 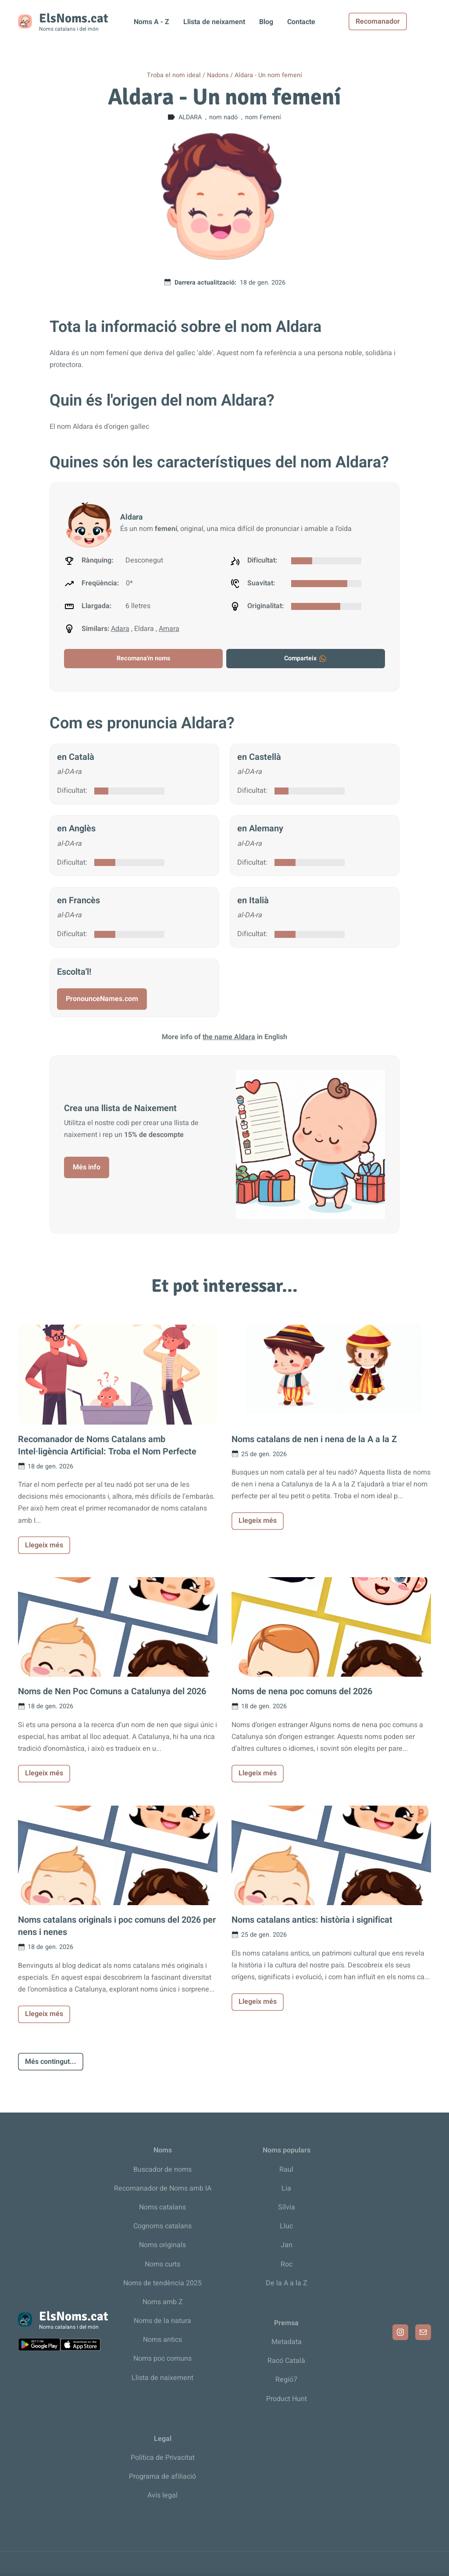 I want to click on De la A a la Z, so click(x=286, y=2283).